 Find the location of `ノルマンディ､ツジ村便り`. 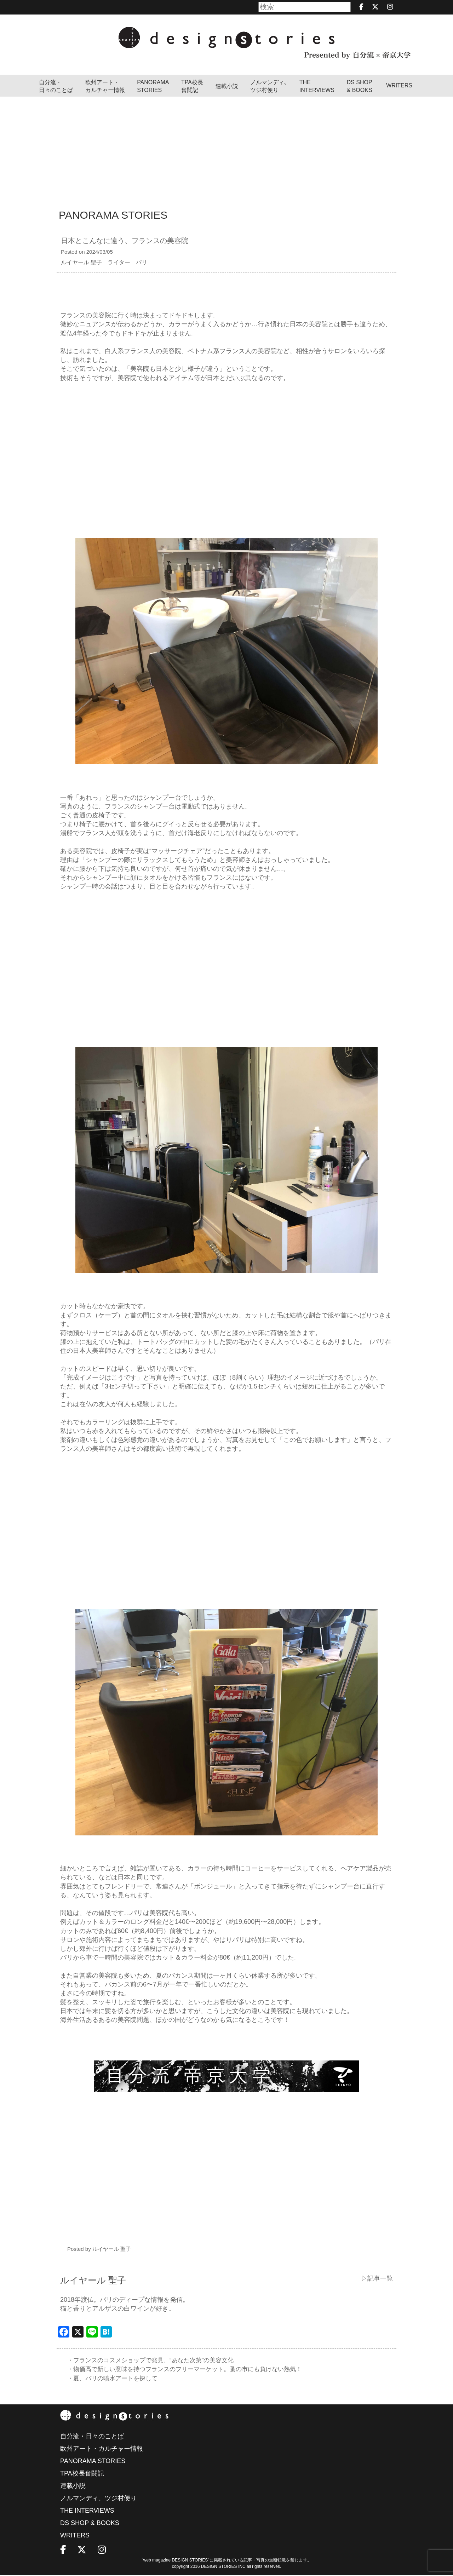

ノルマンディ､ツジ村便り is located at coordinates (268, 86).